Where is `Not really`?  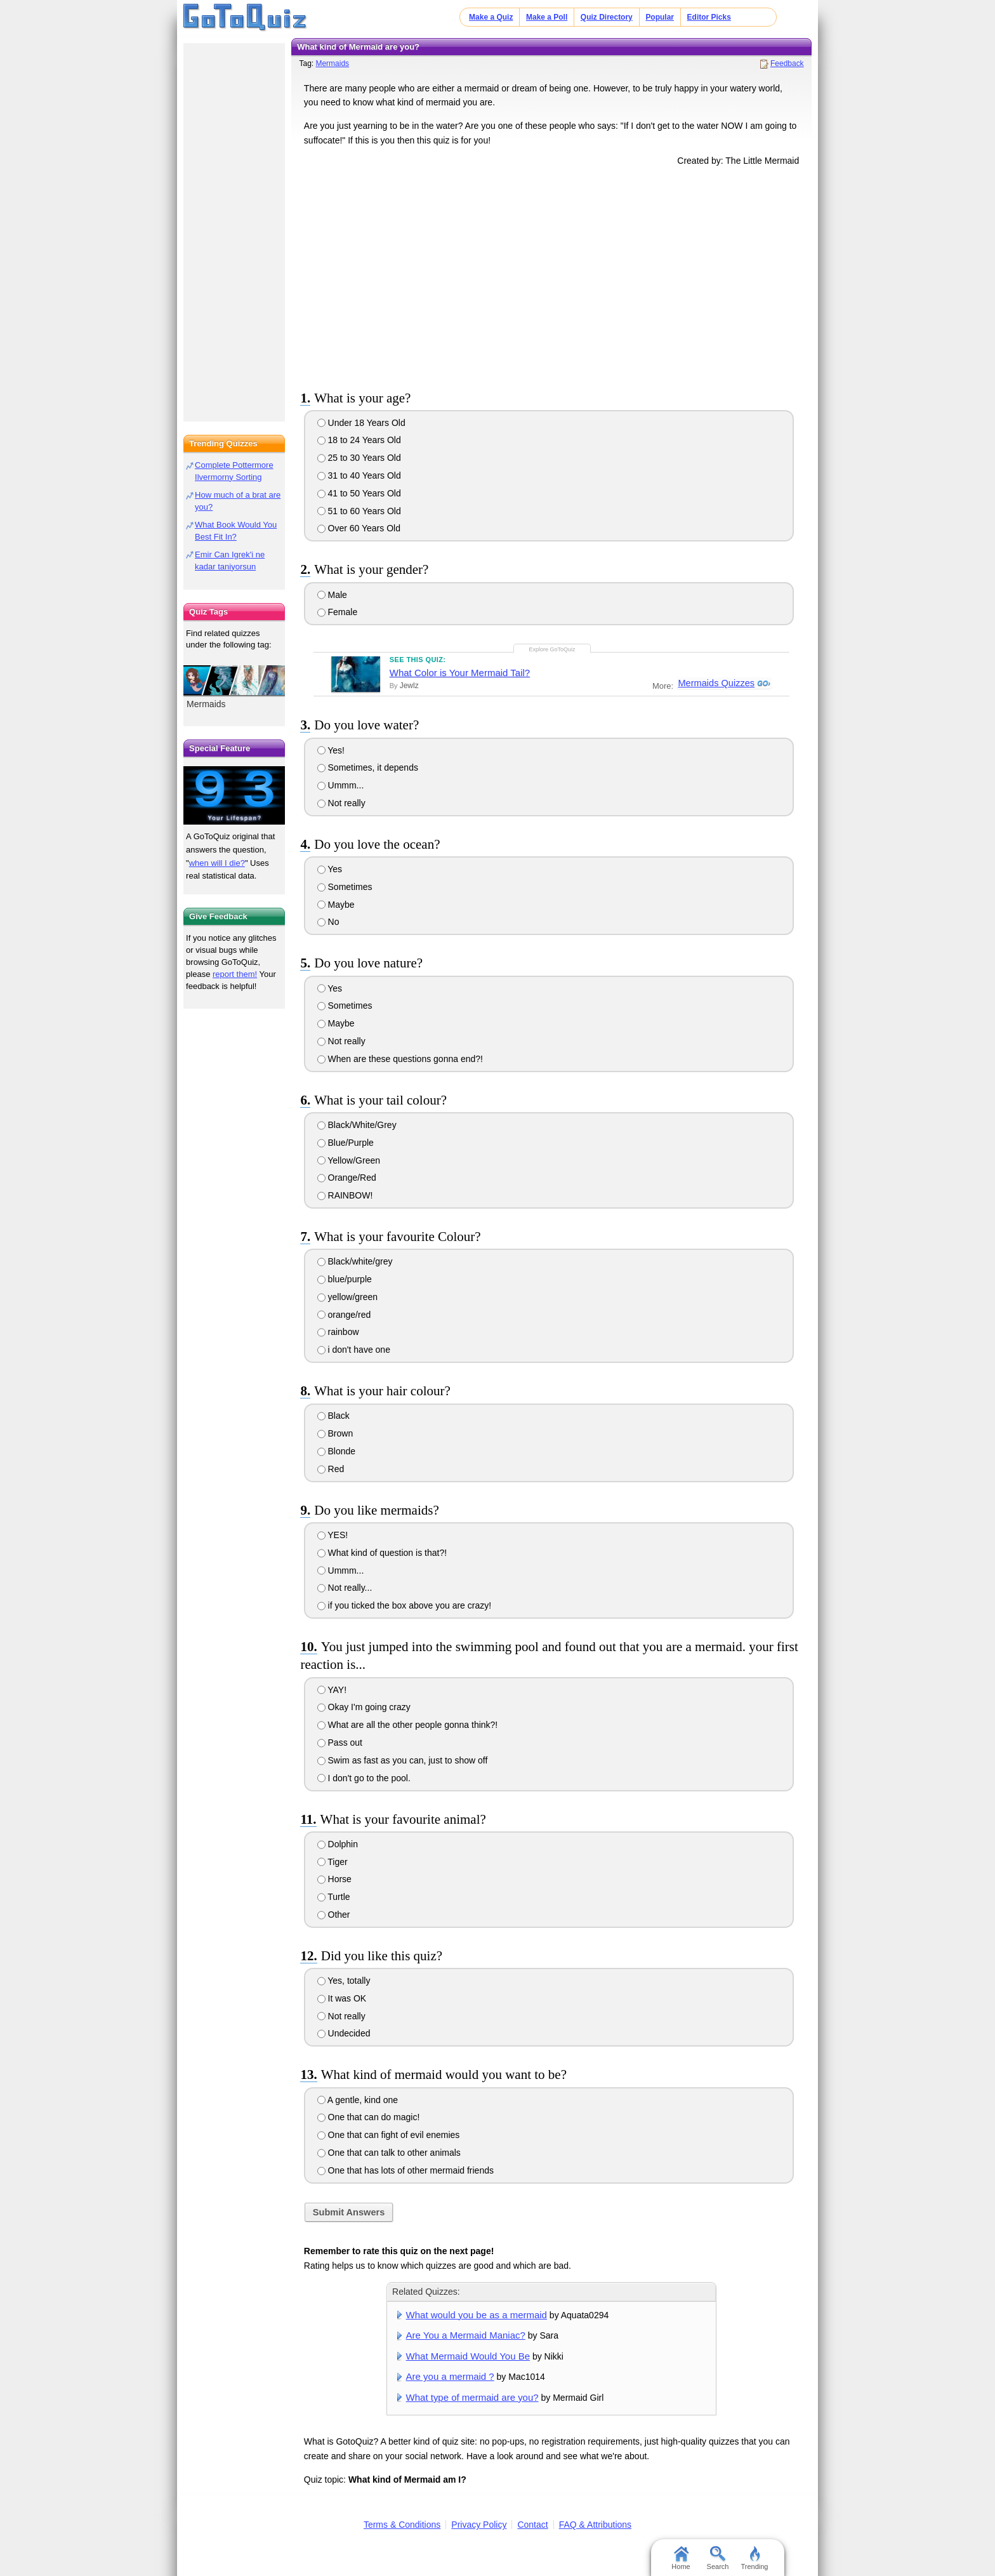 Not really is located at coordinates (341, 803).